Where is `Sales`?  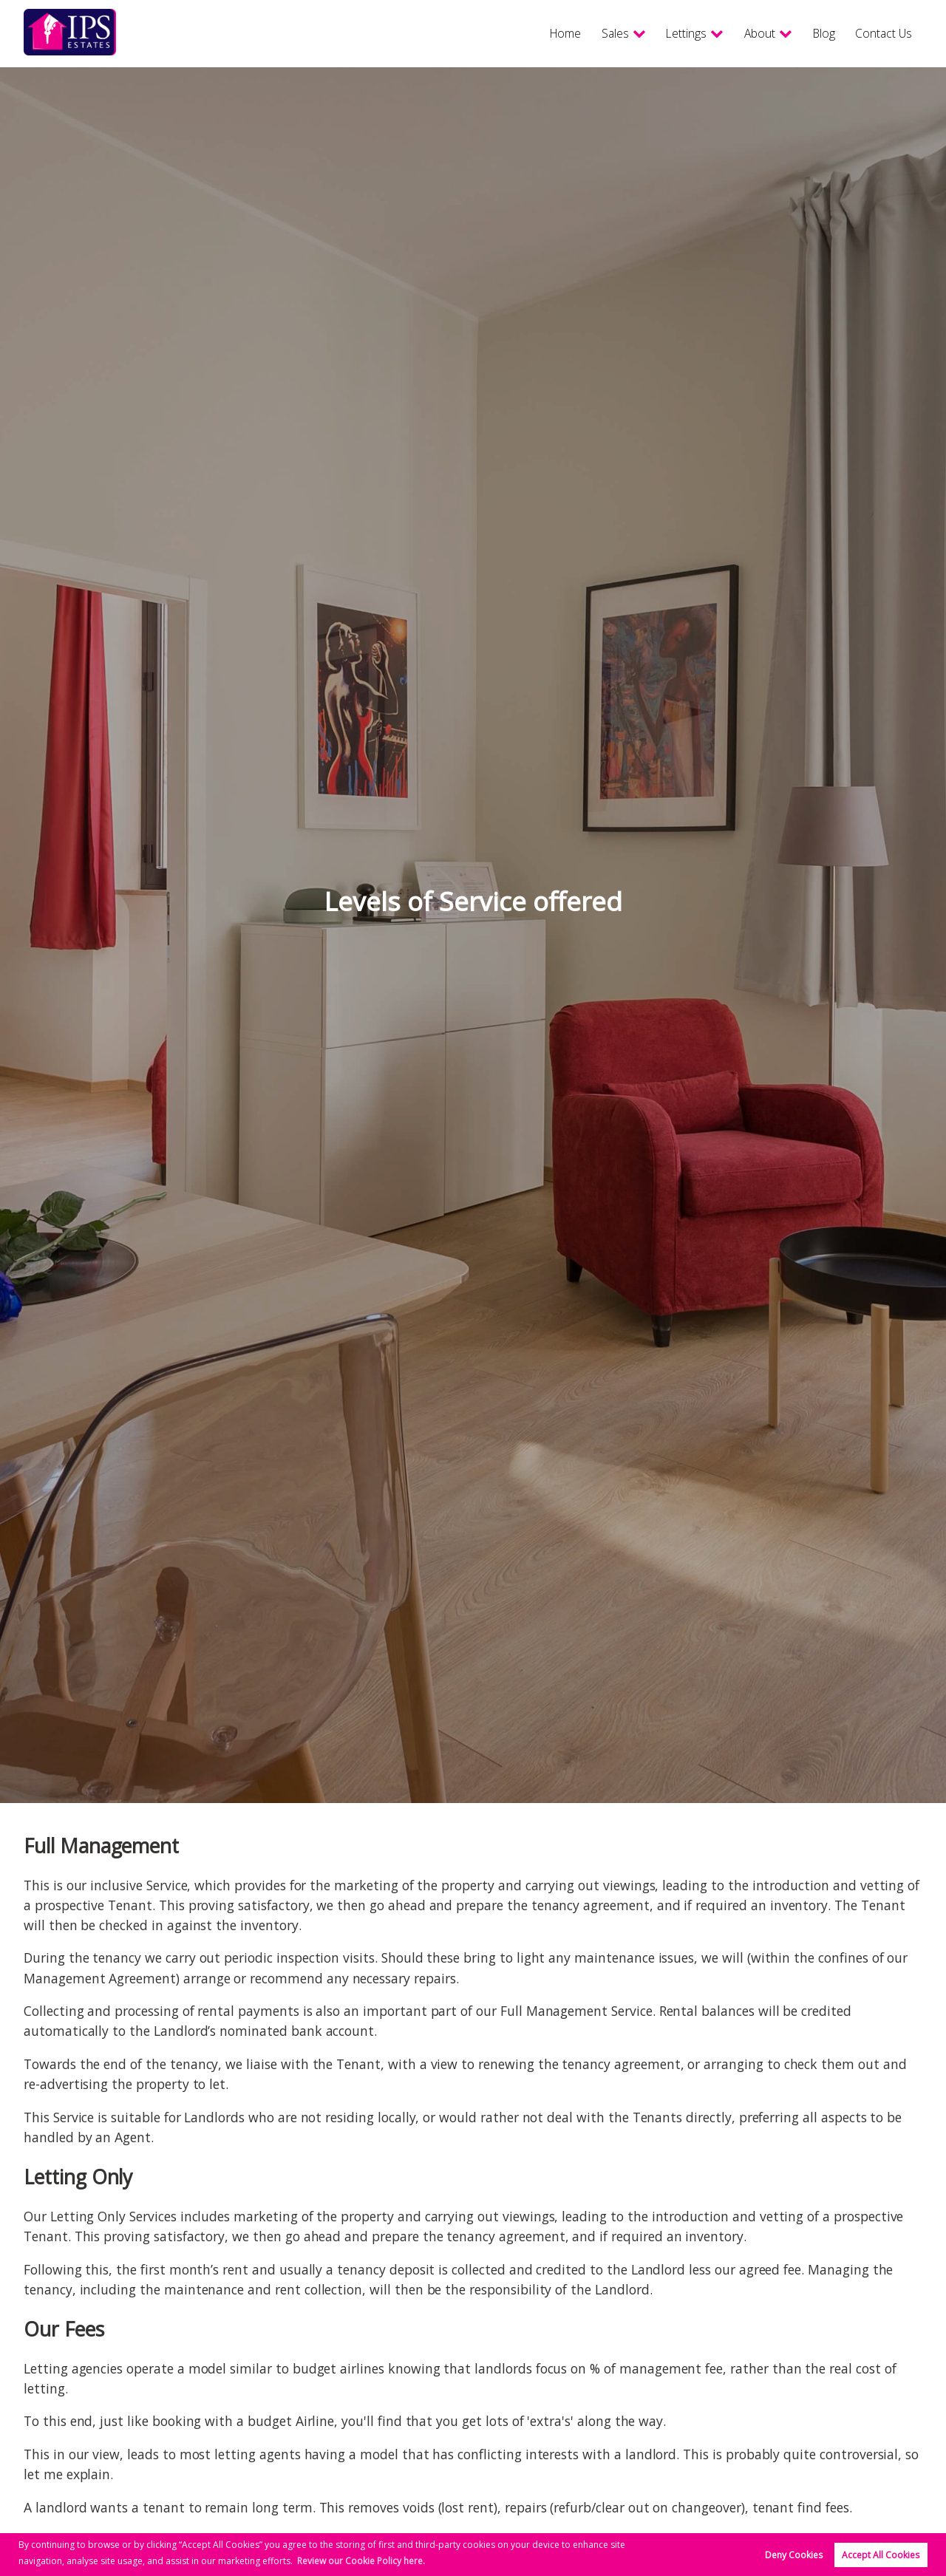 Sales is located at coordinates (582, 33).